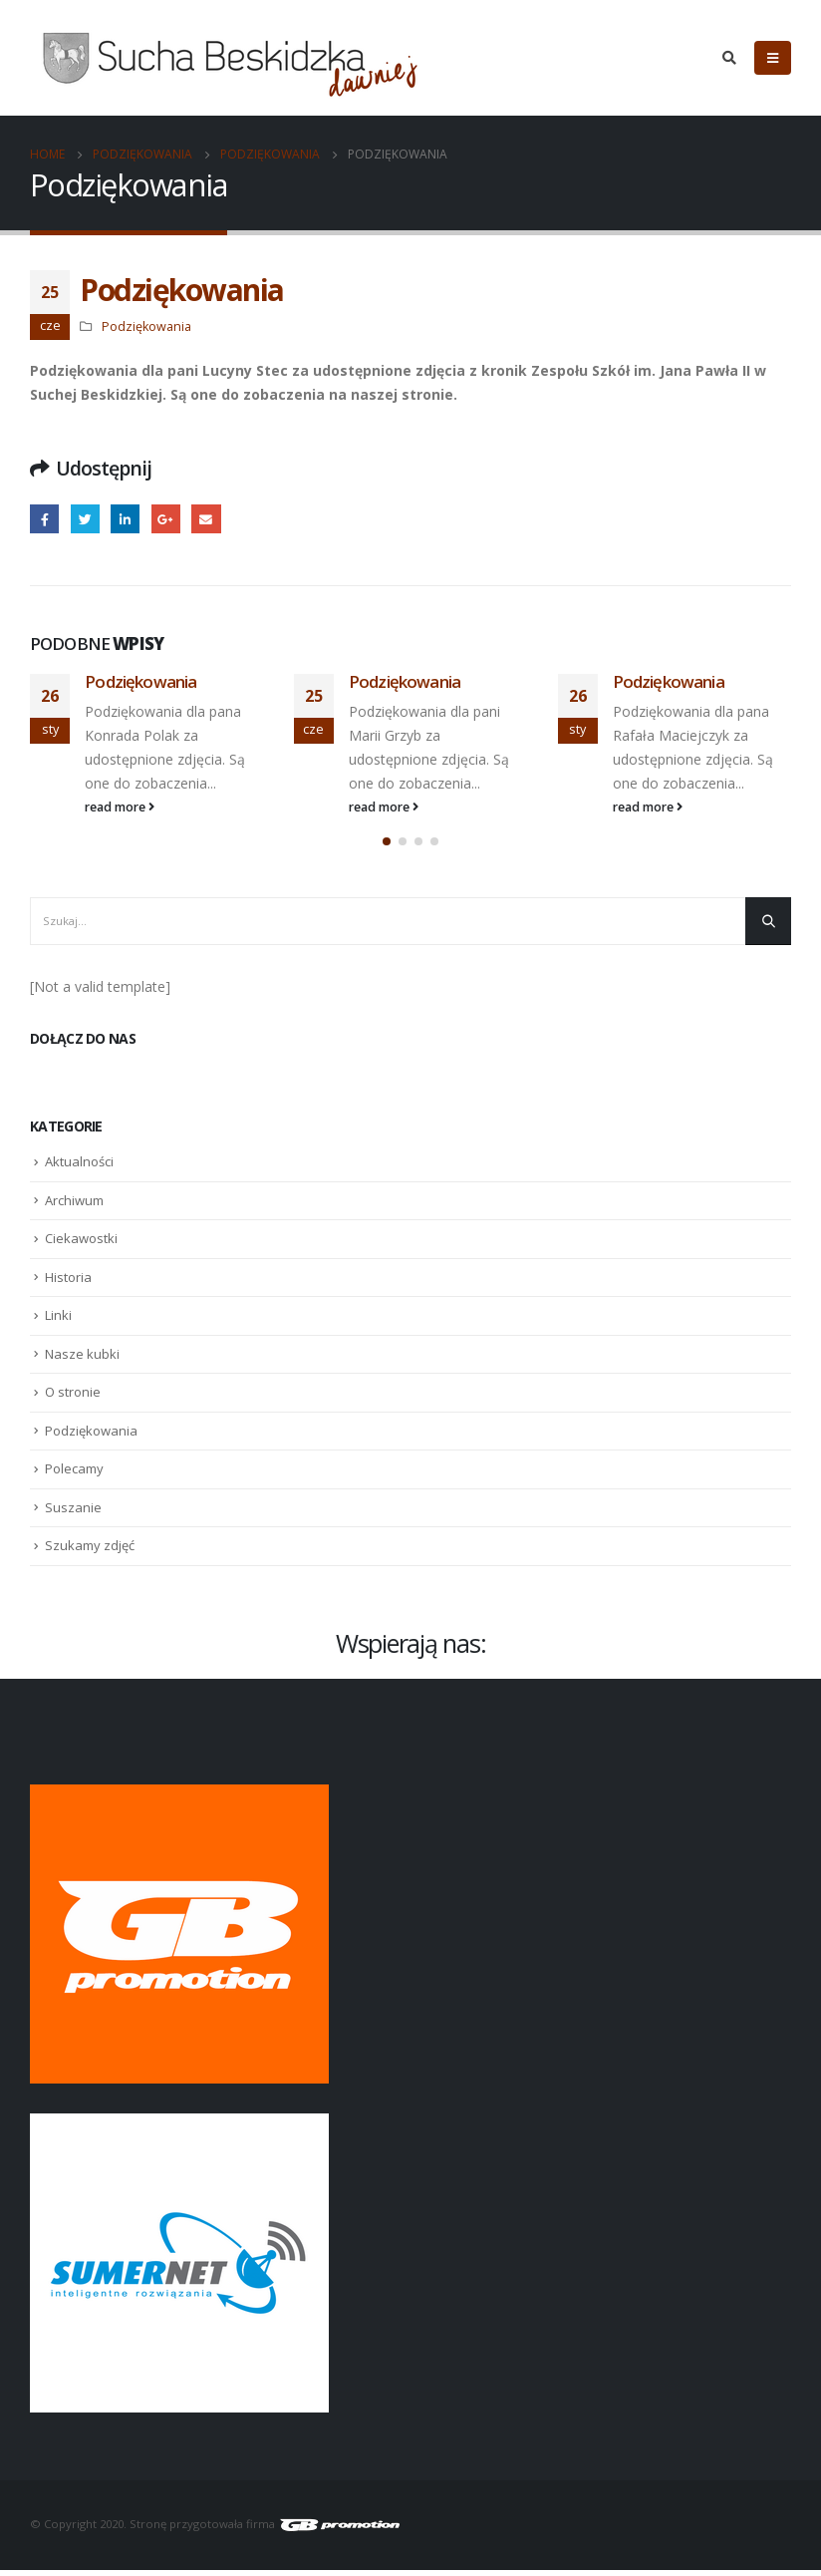 The height and width of the screenshot is (2576, 821). What do you see at coordinates (146, 326) in the screenshot?
I see `Podziękowania` at bounding box center [146, 326].